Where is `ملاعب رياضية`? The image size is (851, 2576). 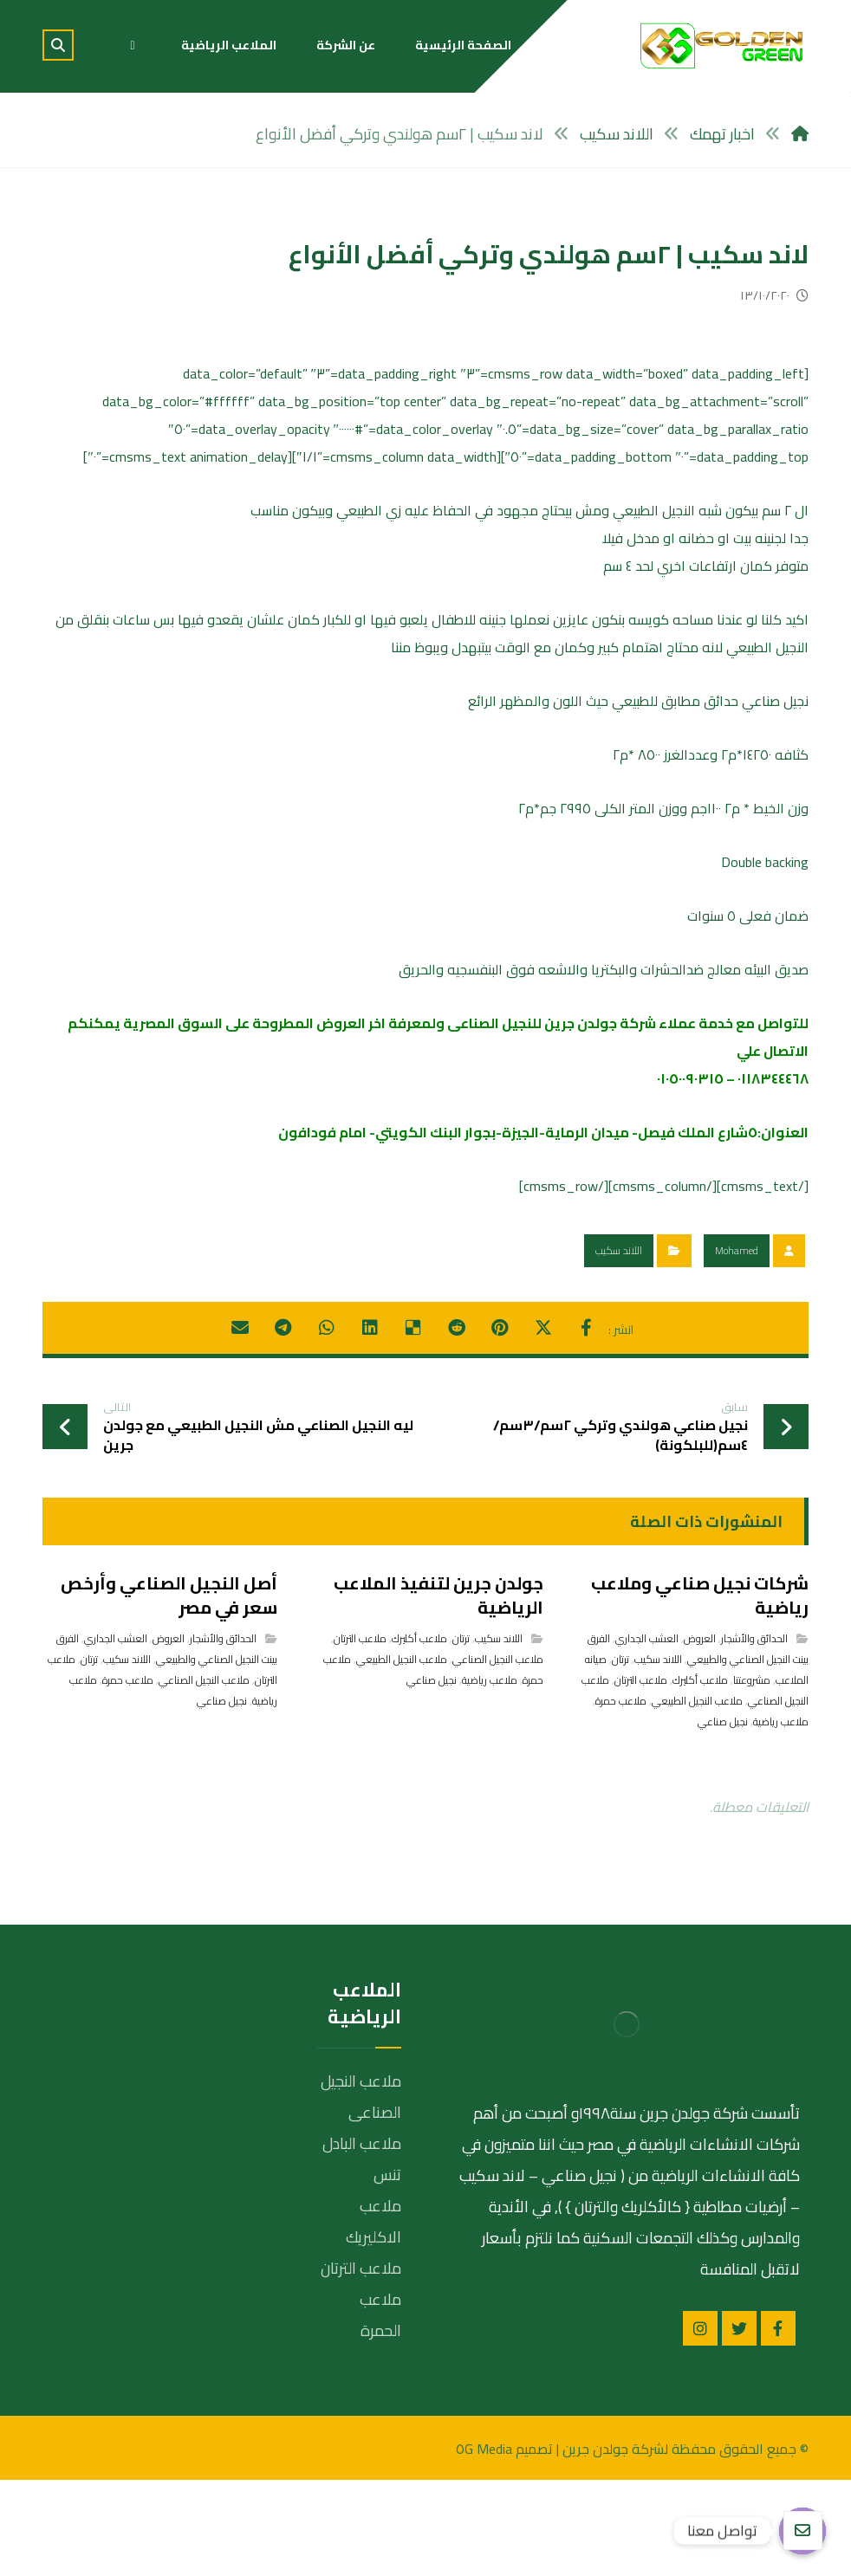
ملاعب رياضية is located at coordinates (781, 1818).